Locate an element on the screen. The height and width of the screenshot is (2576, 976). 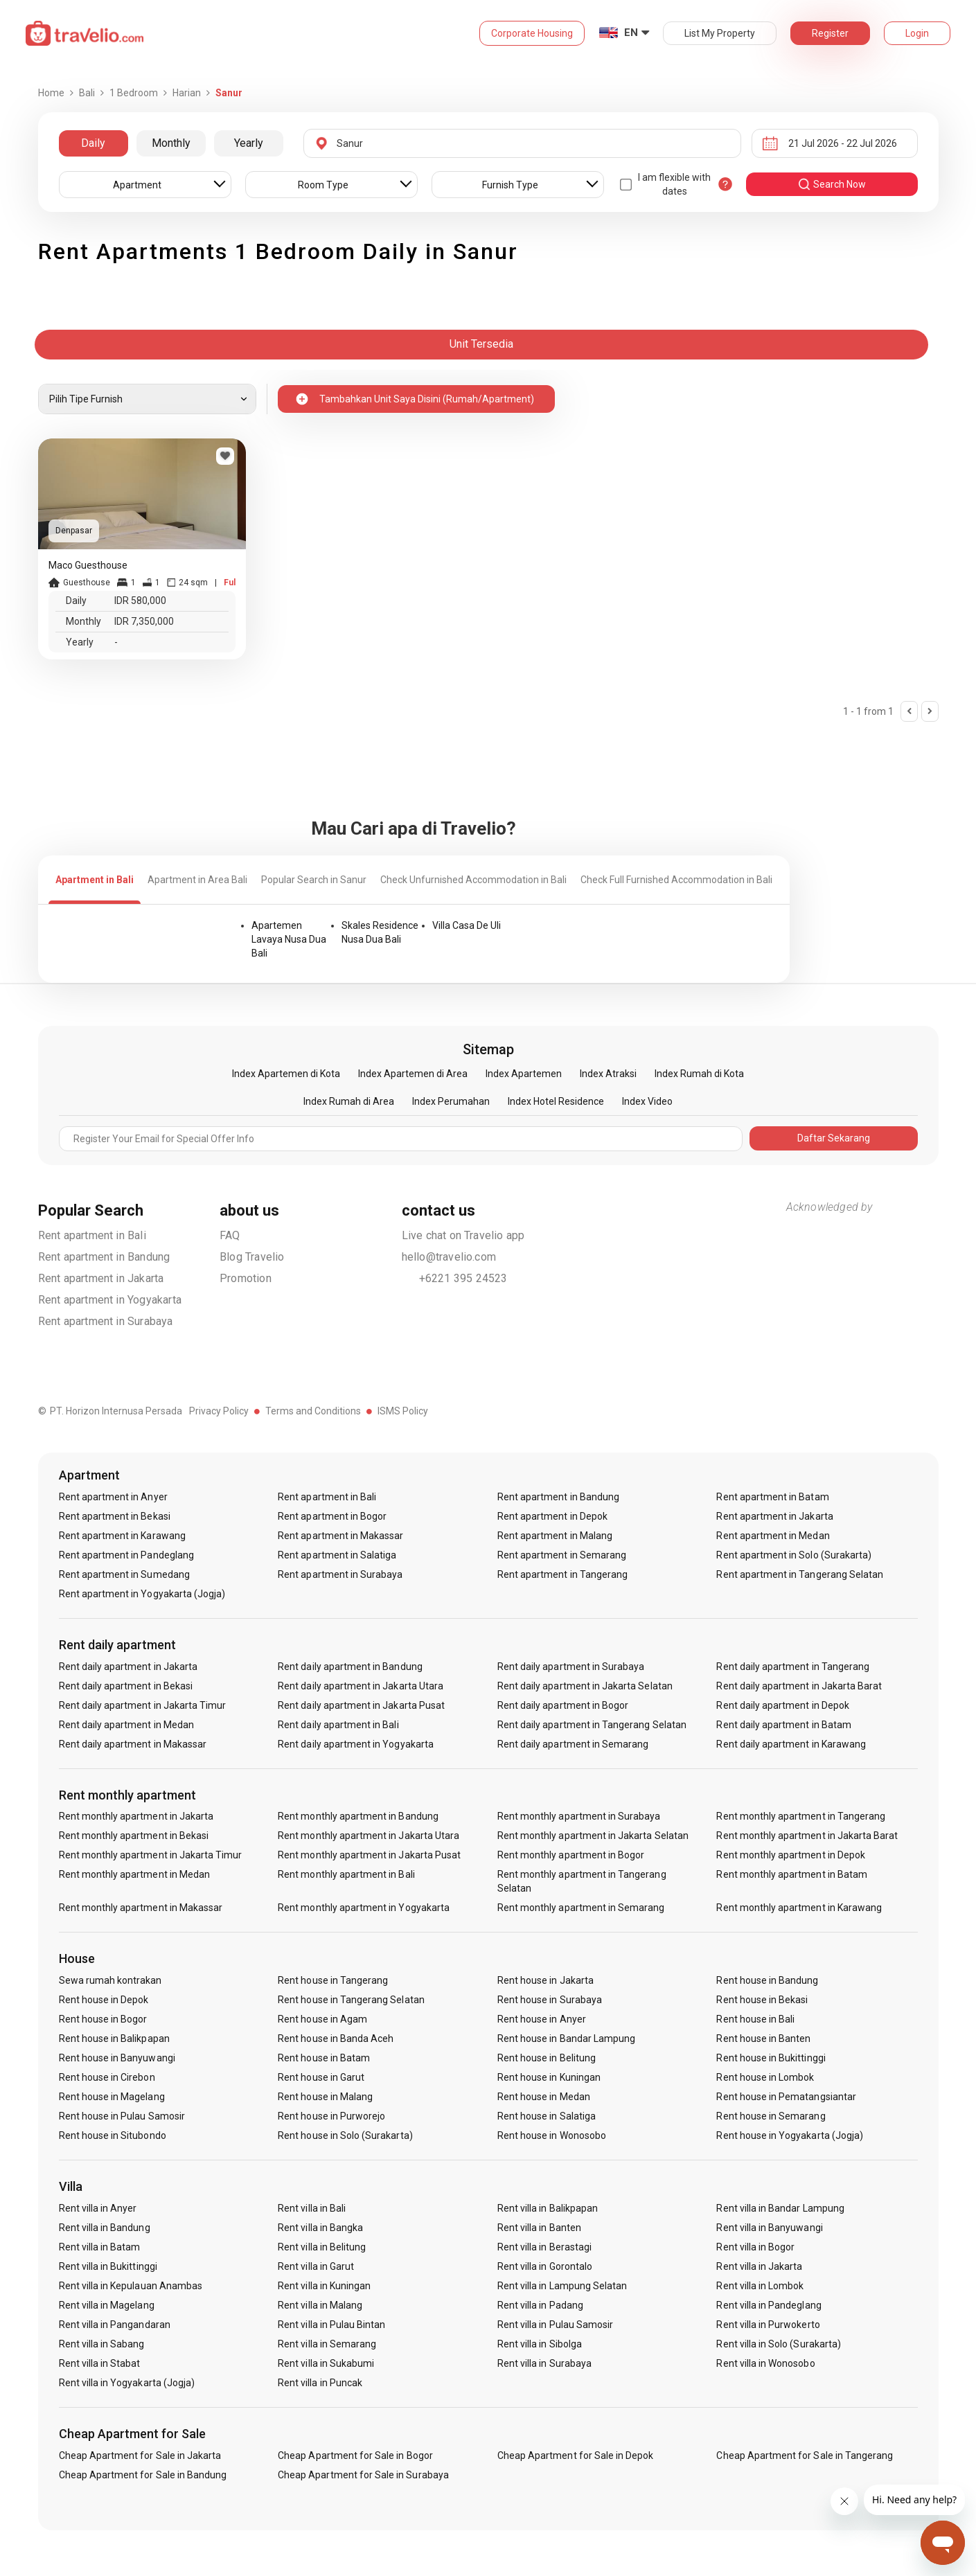
Rent villa in Banyuwangi is located at coordinates (769, 2227).